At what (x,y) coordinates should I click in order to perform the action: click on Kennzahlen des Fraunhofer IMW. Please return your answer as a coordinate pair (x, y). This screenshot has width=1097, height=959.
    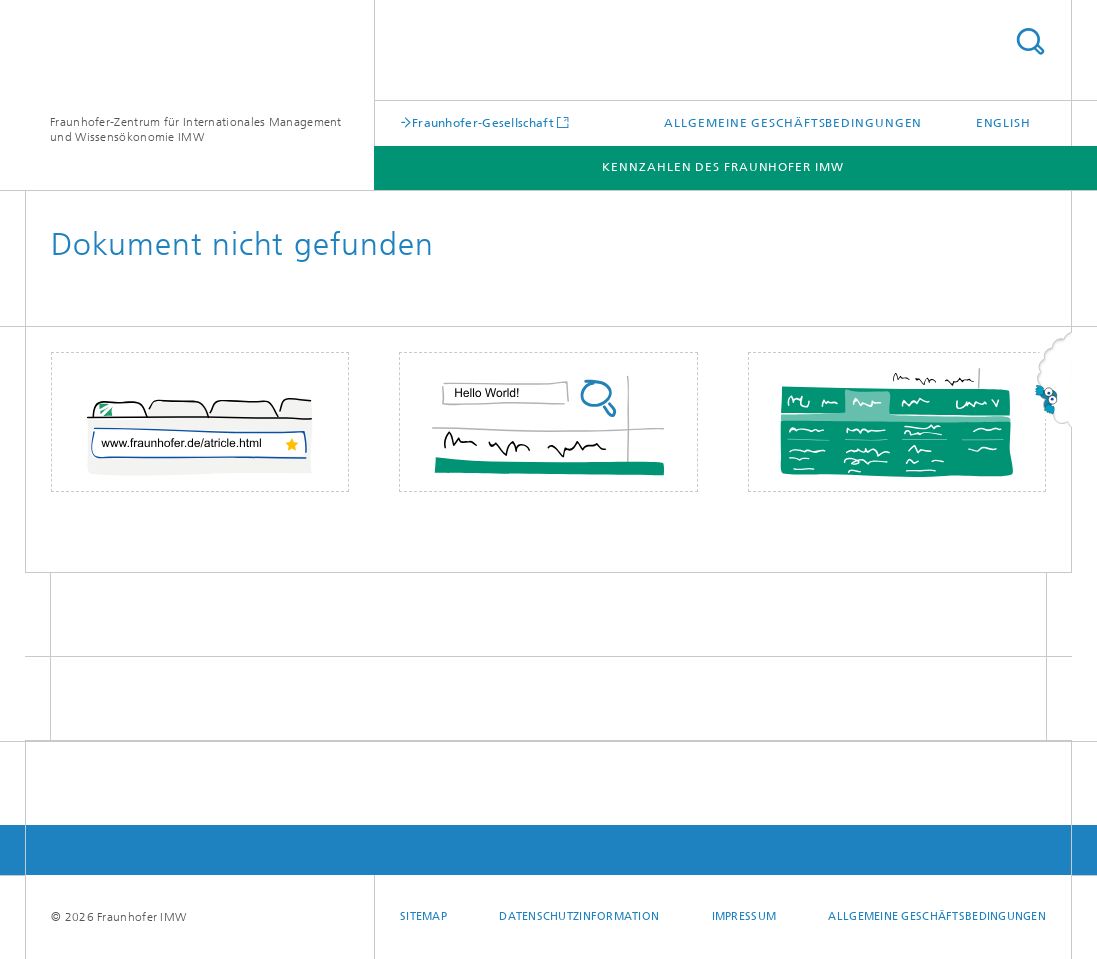
    Looking at the image, I should click on (722, 167).